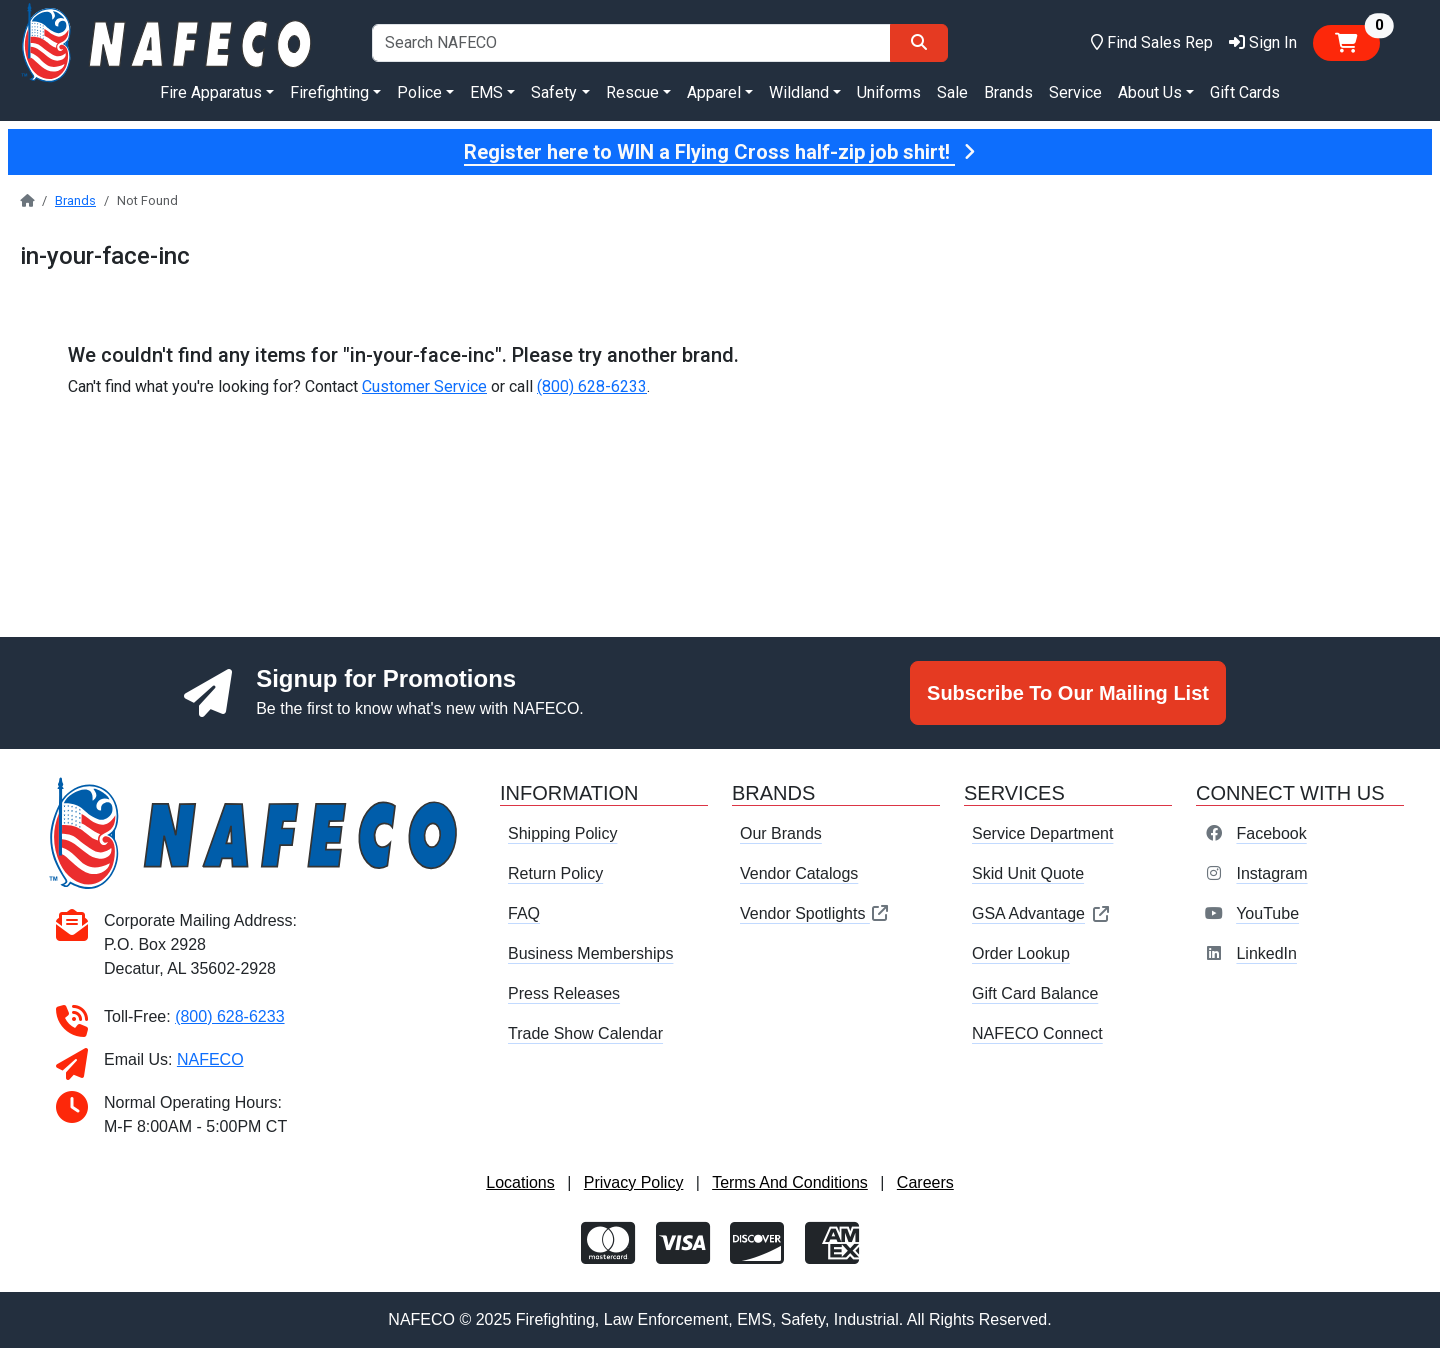 This screenshot has height=1348, width=1440. What do you see at coordinates (925, 1182) in the screenshot?
I see `Careers` at bounding box center [925, 1182].